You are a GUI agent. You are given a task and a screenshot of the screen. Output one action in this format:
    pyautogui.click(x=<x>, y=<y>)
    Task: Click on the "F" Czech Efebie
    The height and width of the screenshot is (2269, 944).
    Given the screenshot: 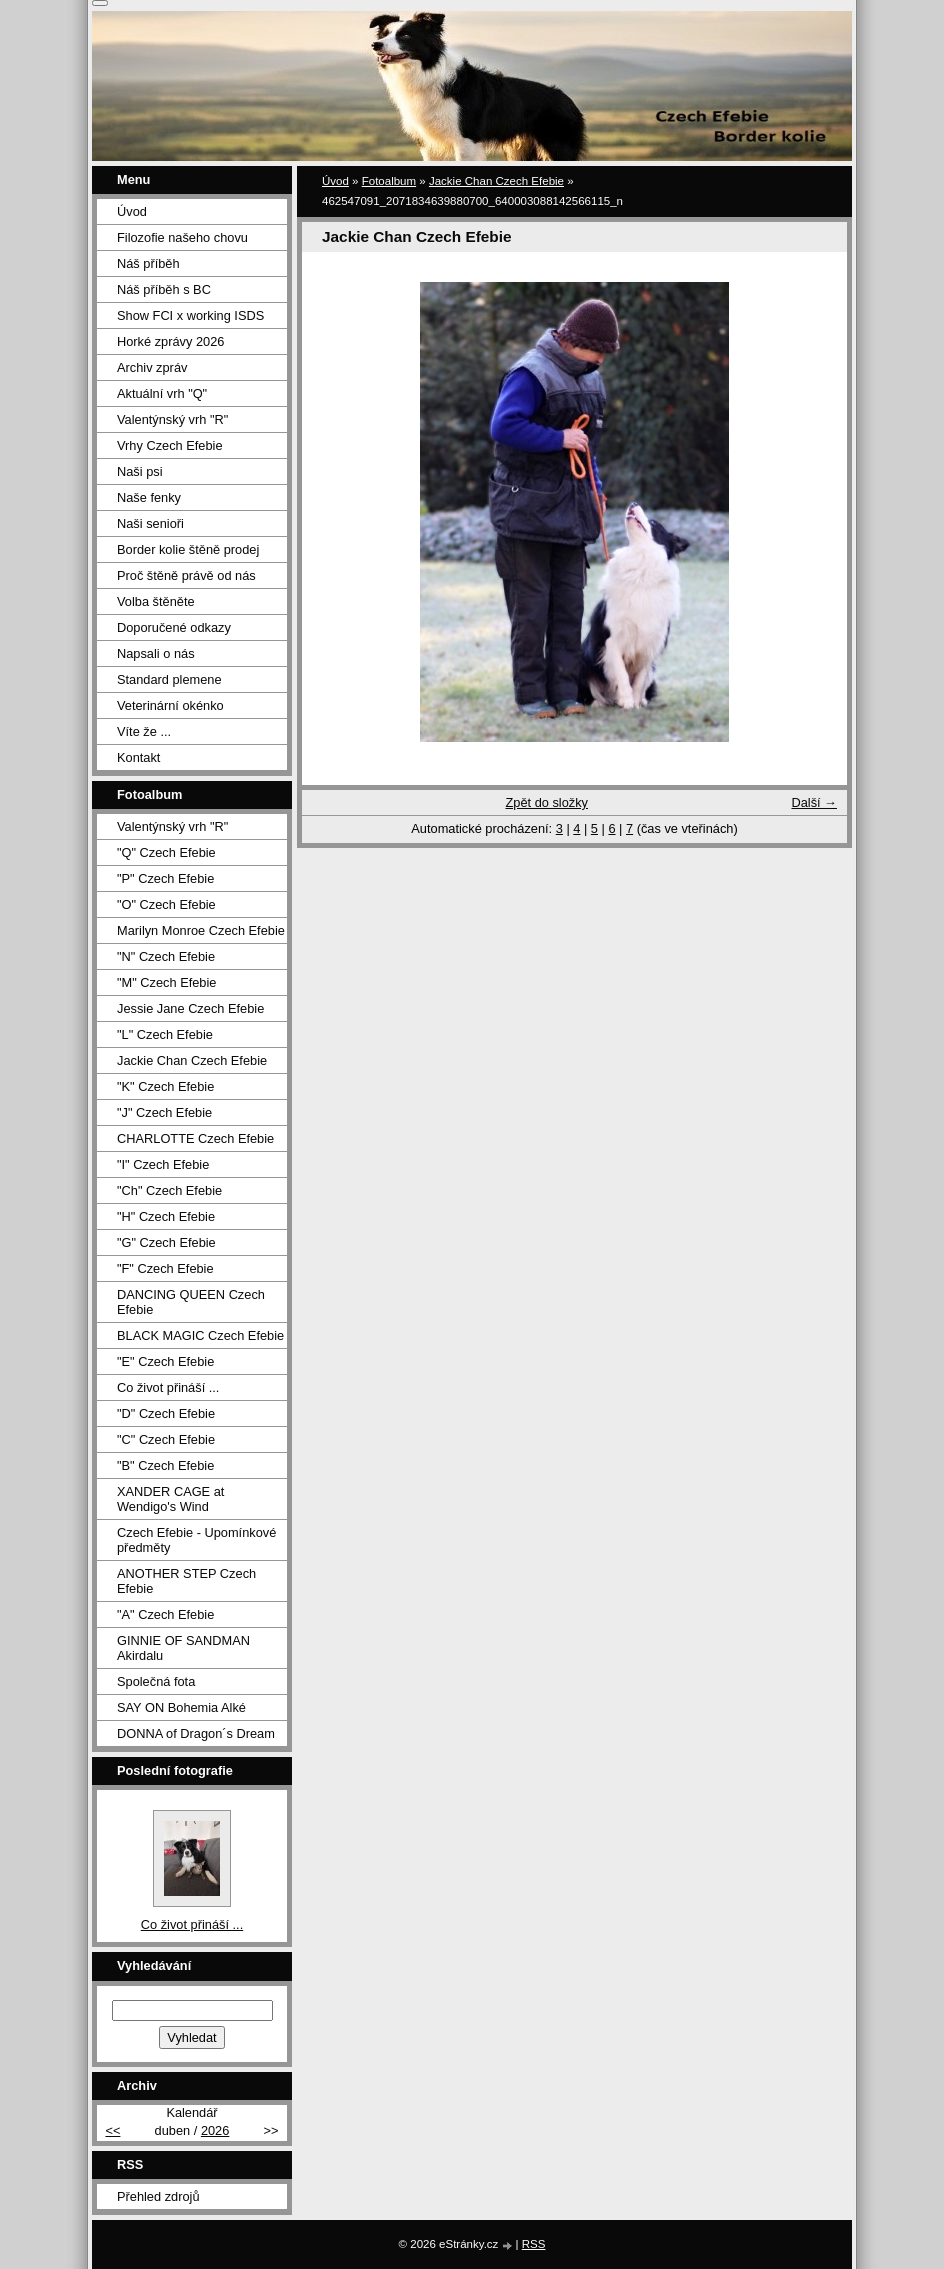 What is the action you would take?
    pyautogui.click(x=165, y=1268)
    